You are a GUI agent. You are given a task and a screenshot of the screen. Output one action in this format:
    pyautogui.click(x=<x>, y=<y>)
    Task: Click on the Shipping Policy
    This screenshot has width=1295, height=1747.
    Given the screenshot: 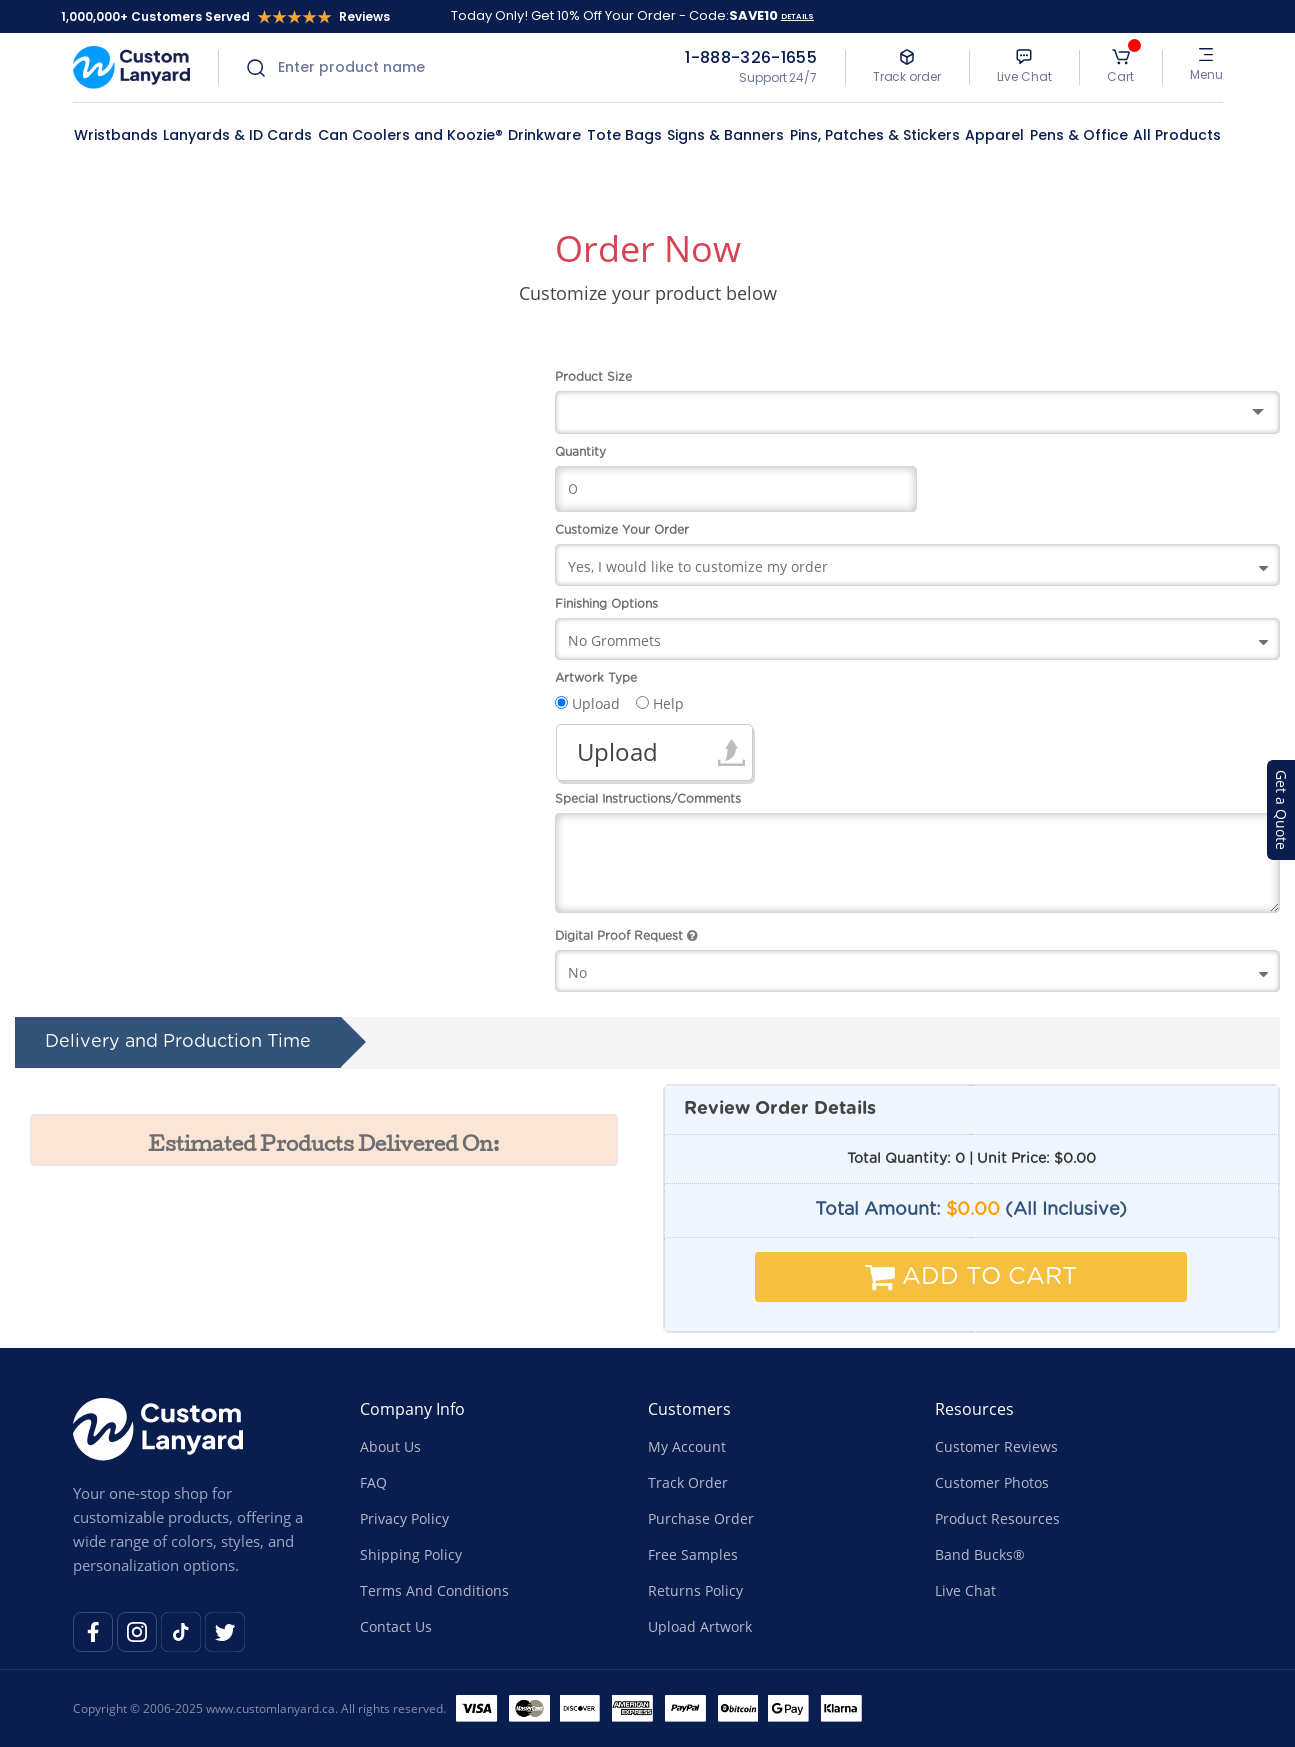 What is the action you would take?
    pyautogui.click(x=411, y=1554)
    